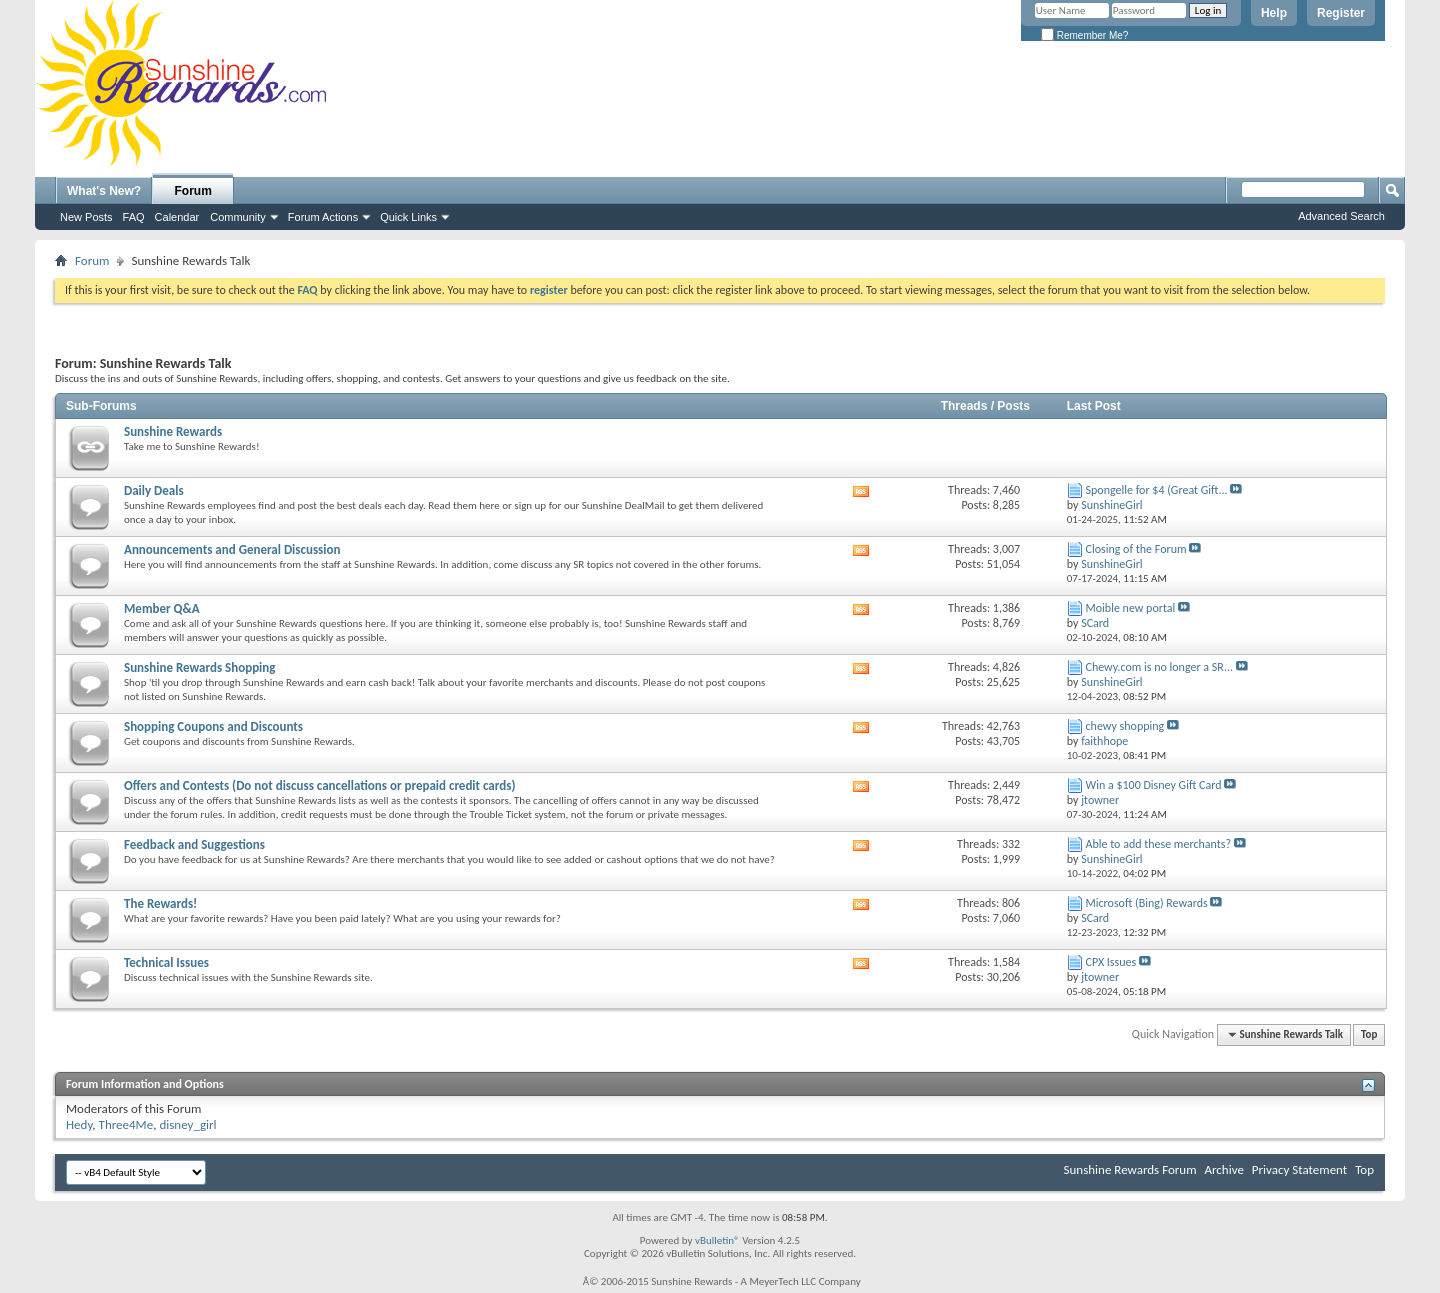 This screenshot has height=1293, width=1440. I want to click on What's New?, so click(104, 191).